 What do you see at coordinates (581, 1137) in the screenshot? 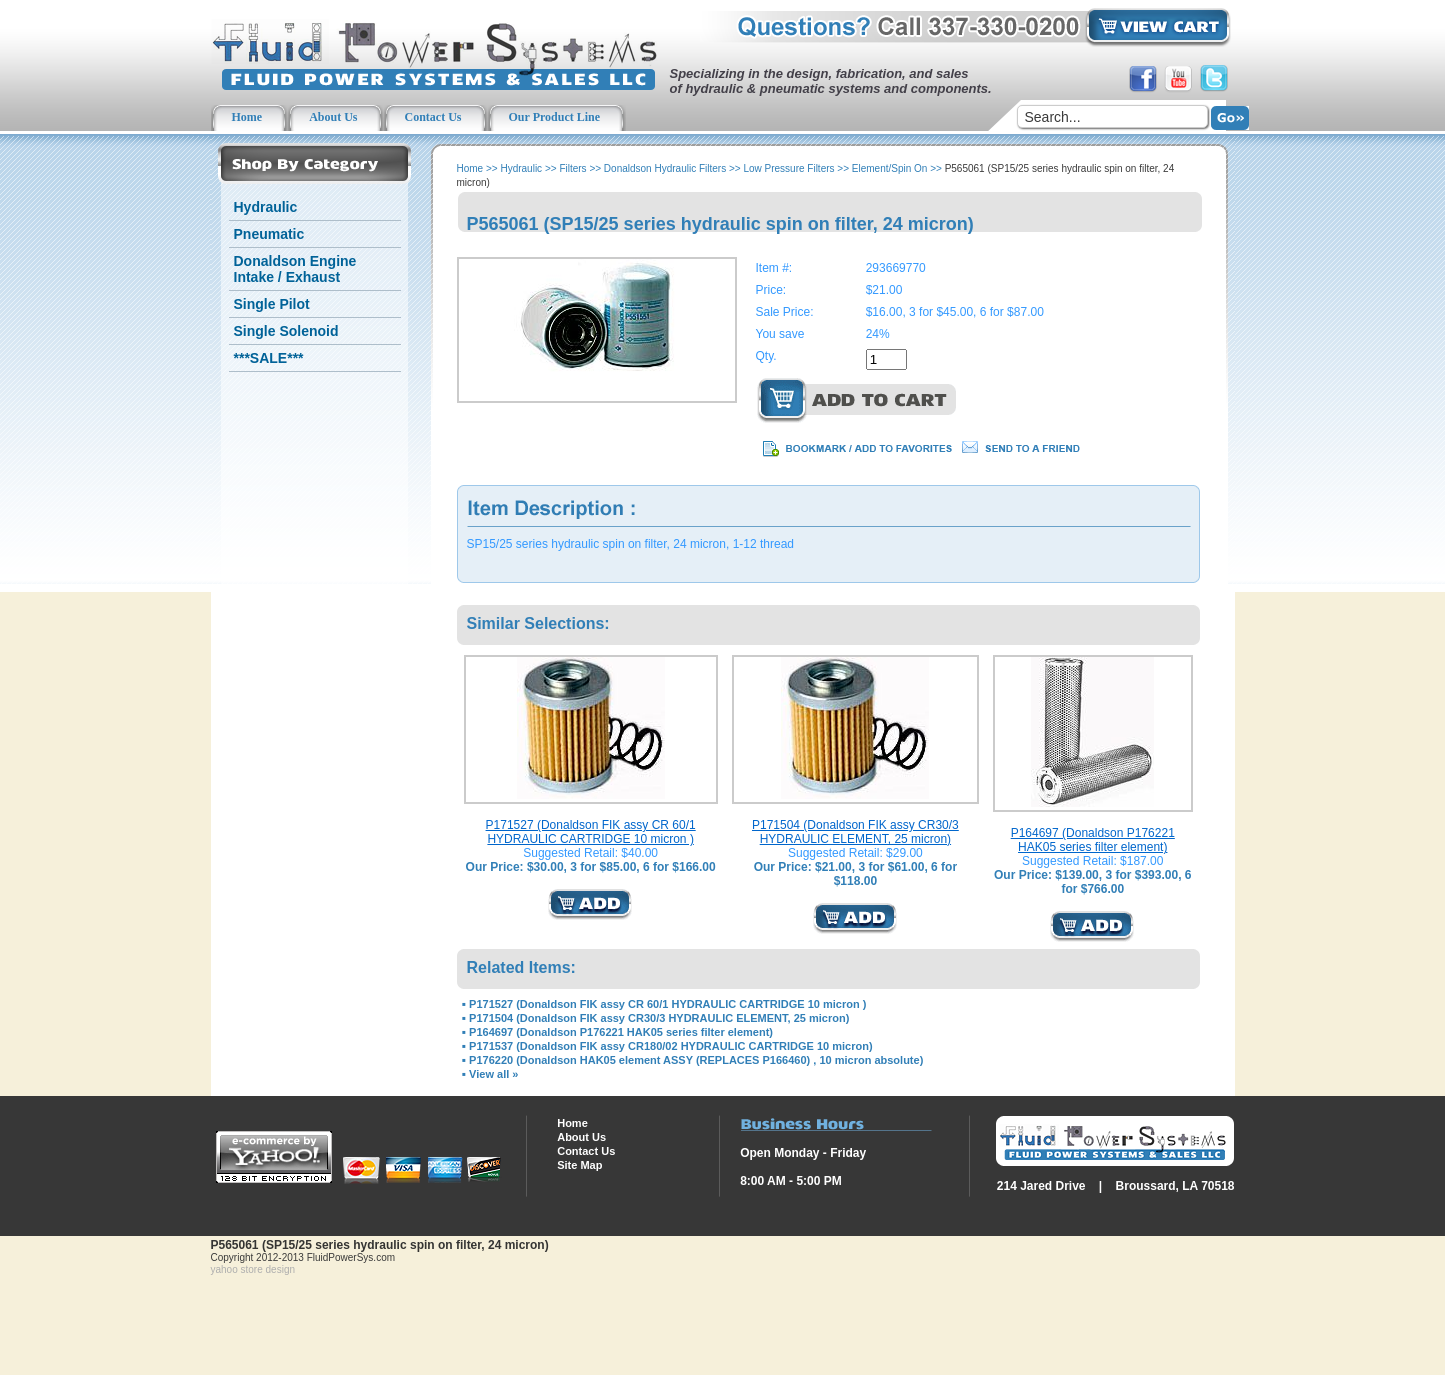
I see `About Us` at bounding box center [581, 1137].